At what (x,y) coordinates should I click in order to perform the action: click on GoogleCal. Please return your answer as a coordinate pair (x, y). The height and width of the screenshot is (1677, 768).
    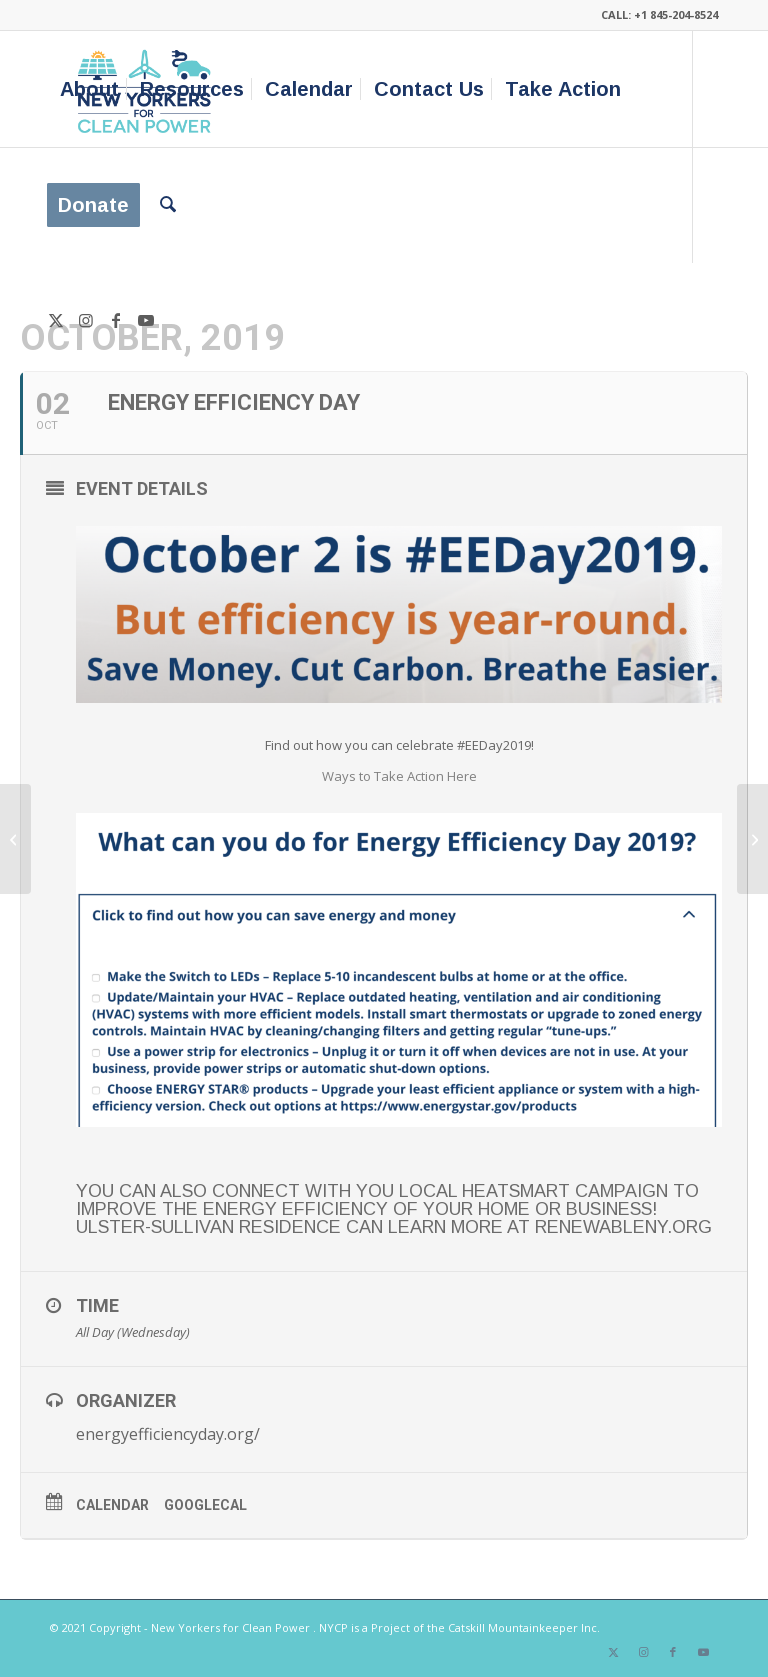
    Looking at the image, I should click on (205, 1505).